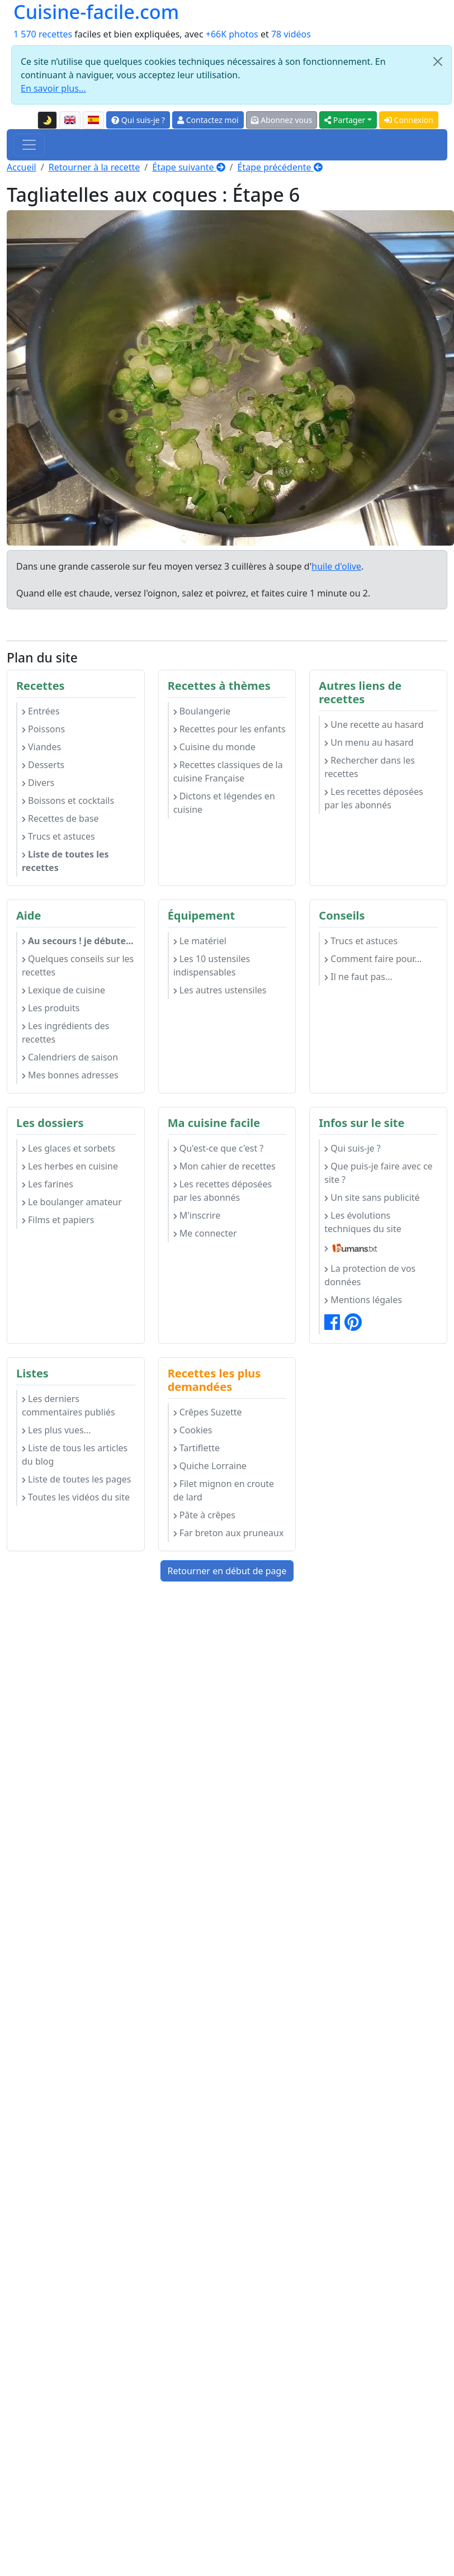 The height and width of the screenshot is (2576, 454). I want to click on Un menu au hasard, so click(368, 742).